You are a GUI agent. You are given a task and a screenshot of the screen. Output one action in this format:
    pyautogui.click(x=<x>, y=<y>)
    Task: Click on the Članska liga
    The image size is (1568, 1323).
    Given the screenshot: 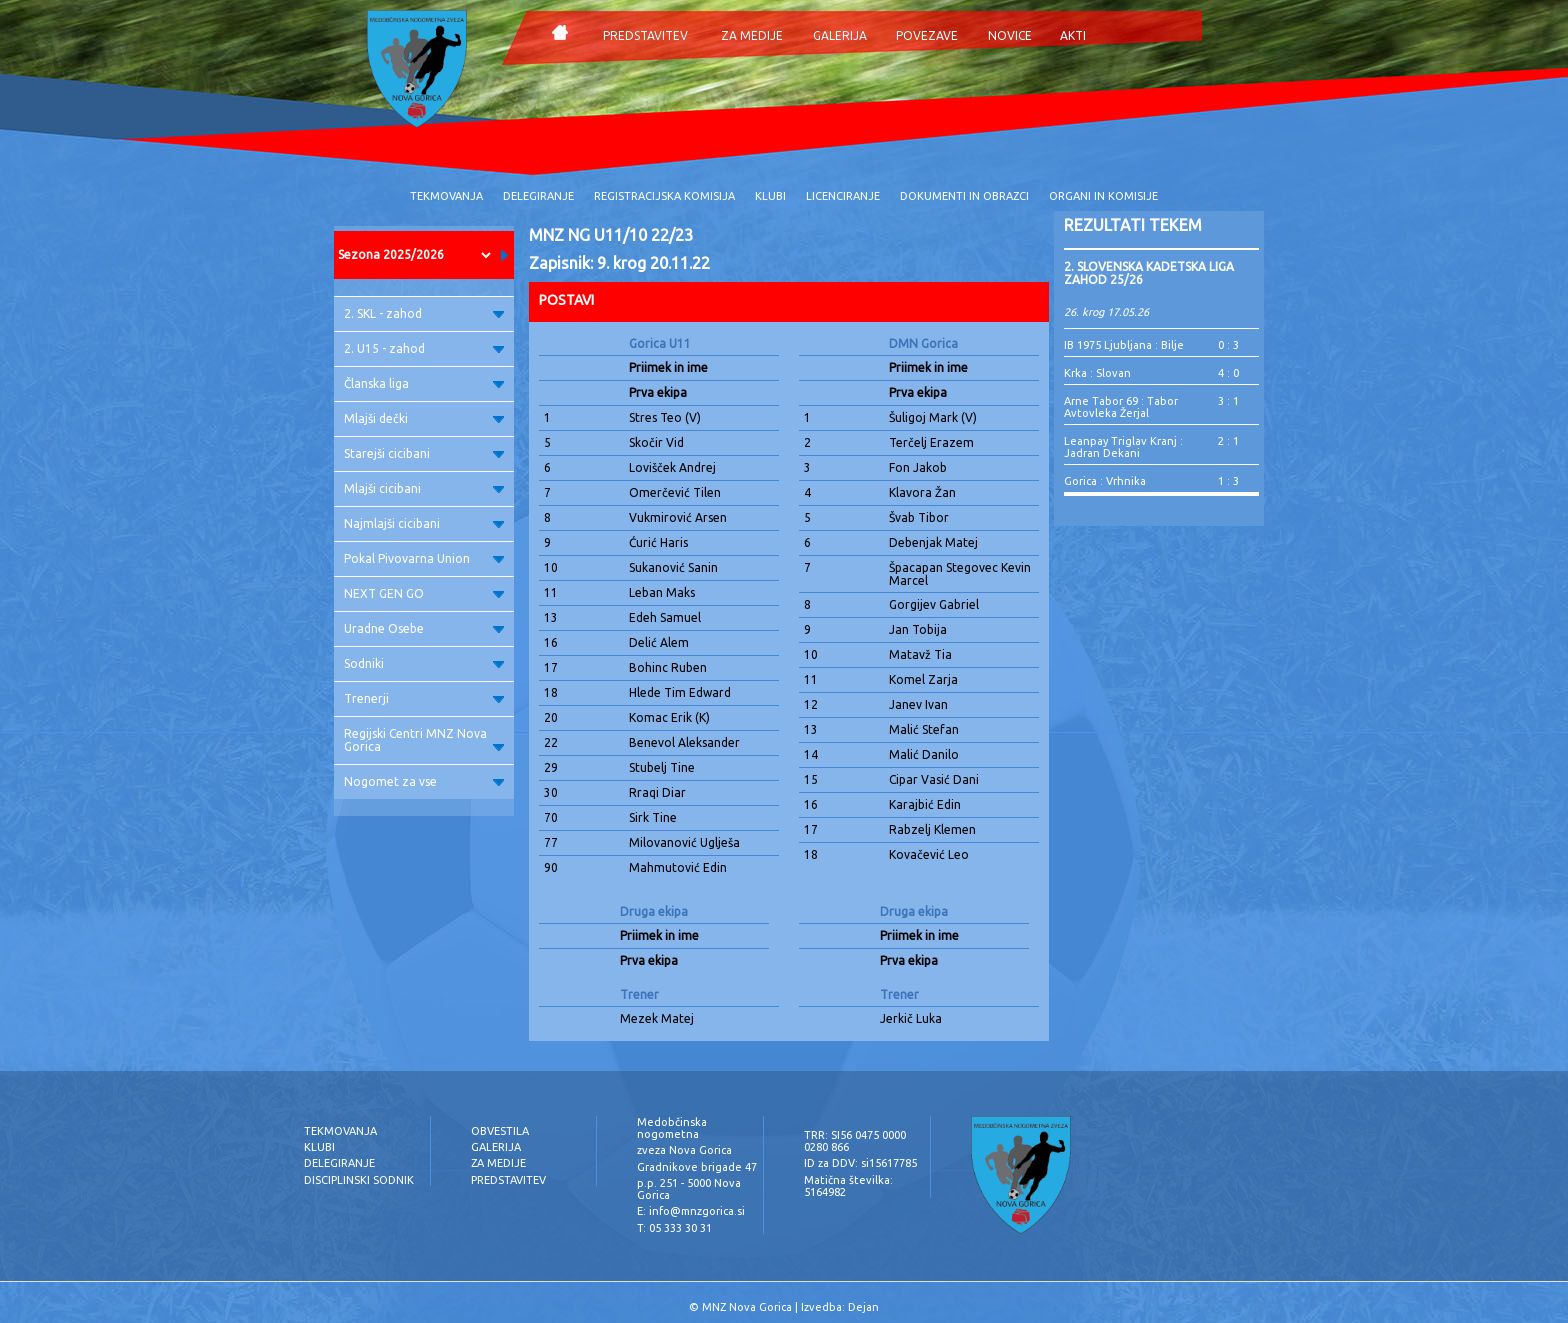 What is the action you would take?
    pyautogui.click(x=424, y=383)
    